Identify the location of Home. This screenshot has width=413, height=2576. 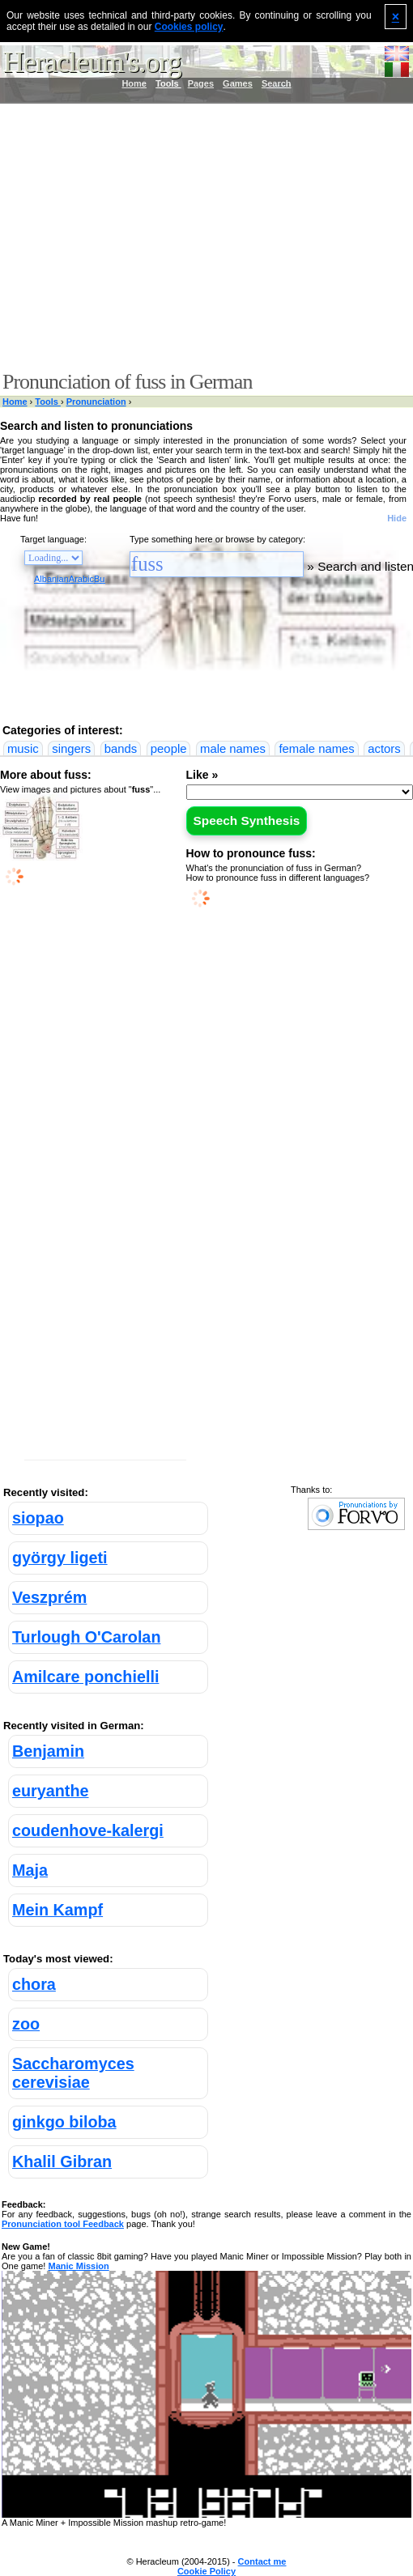
(134, 83).